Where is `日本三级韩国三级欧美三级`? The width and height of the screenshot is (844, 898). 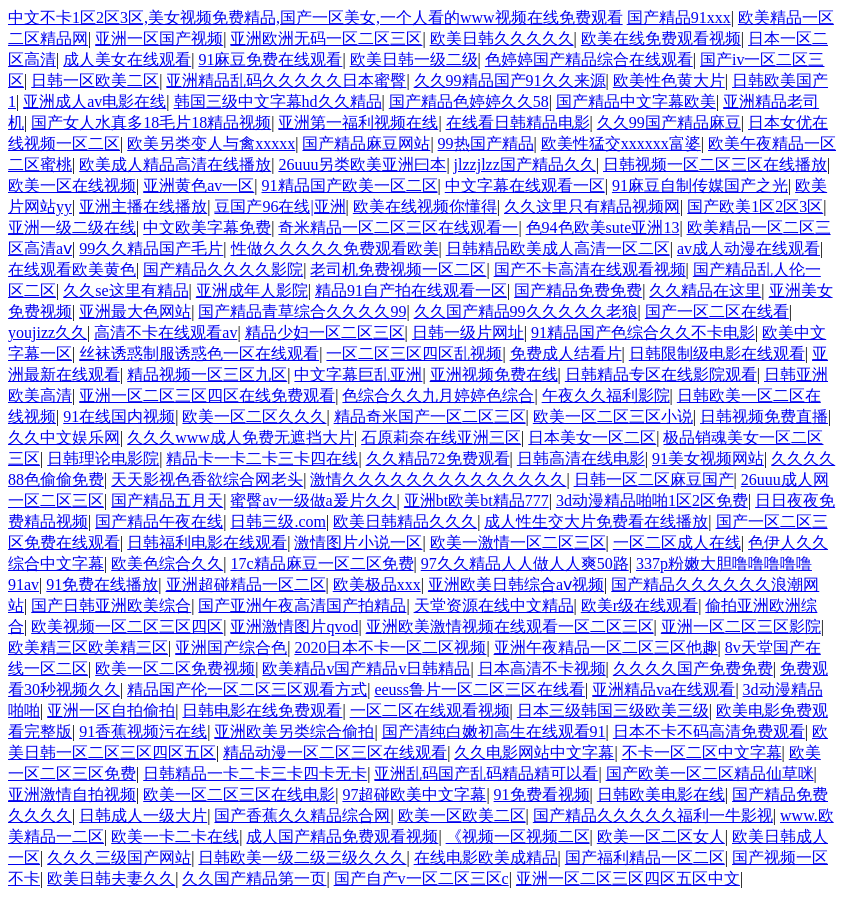
日本三级韩国三级欧美三级 is located at coordinates (613, 710).